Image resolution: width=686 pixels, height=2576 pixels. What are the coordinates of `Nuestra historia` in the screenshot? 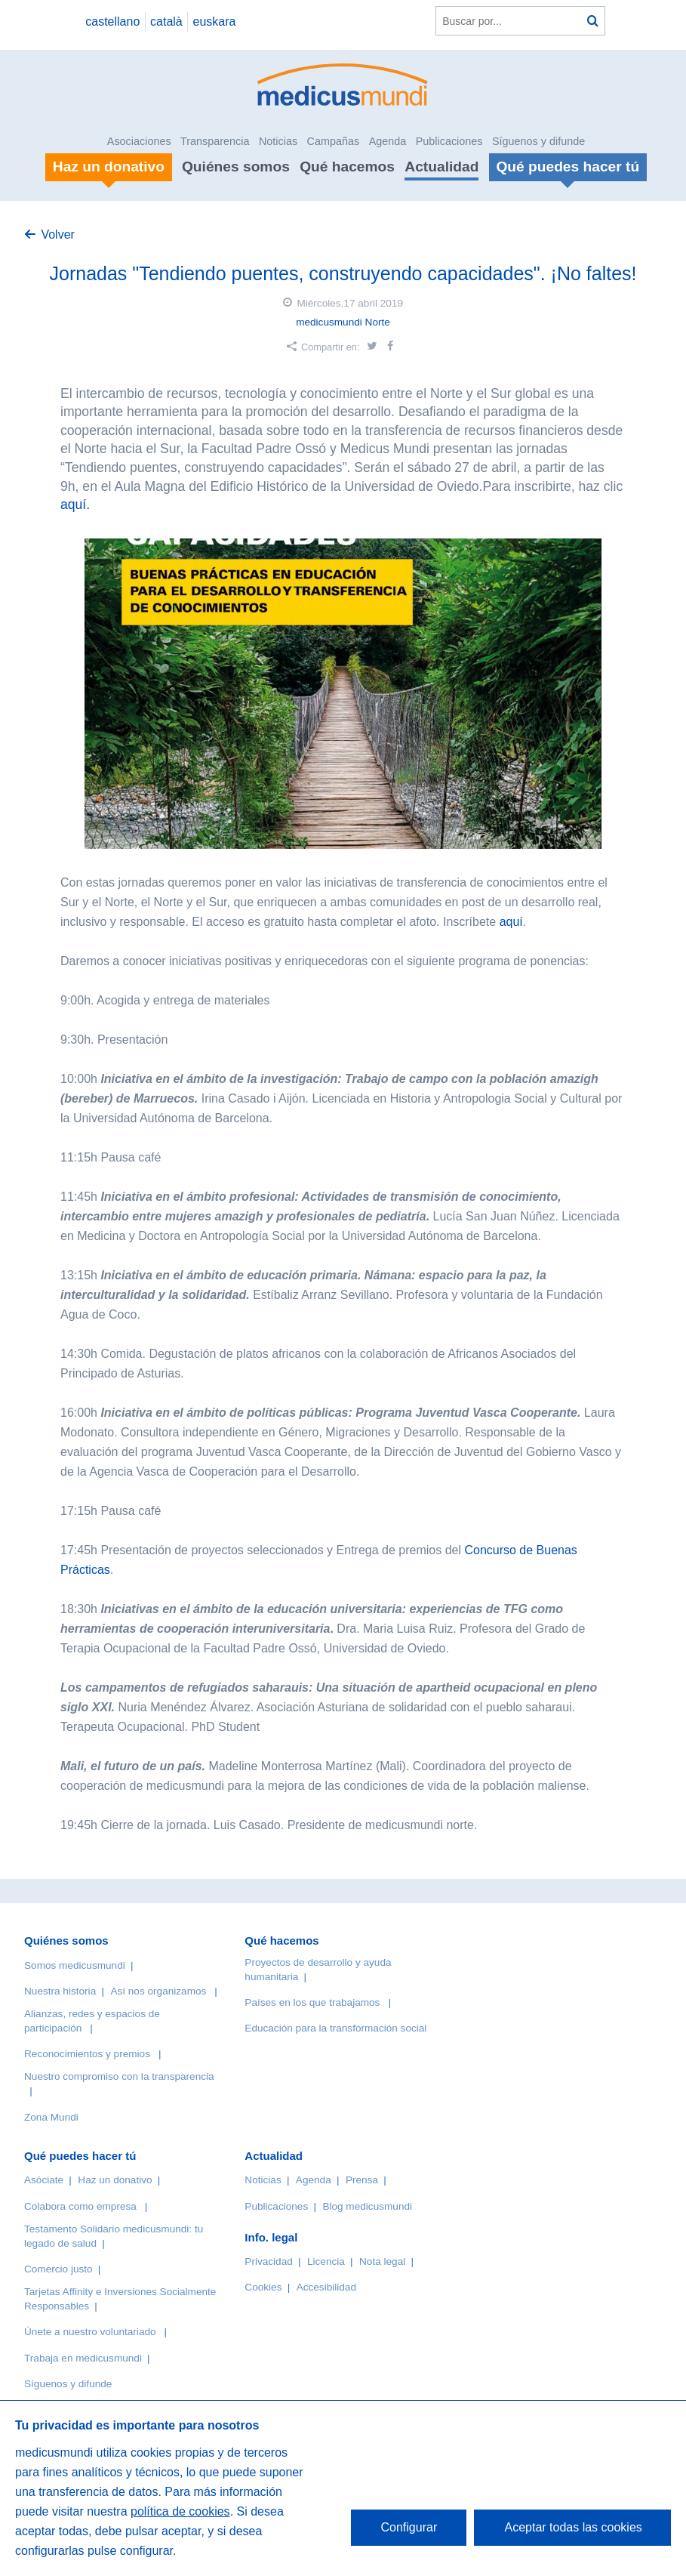 It's located at (60, 1991).